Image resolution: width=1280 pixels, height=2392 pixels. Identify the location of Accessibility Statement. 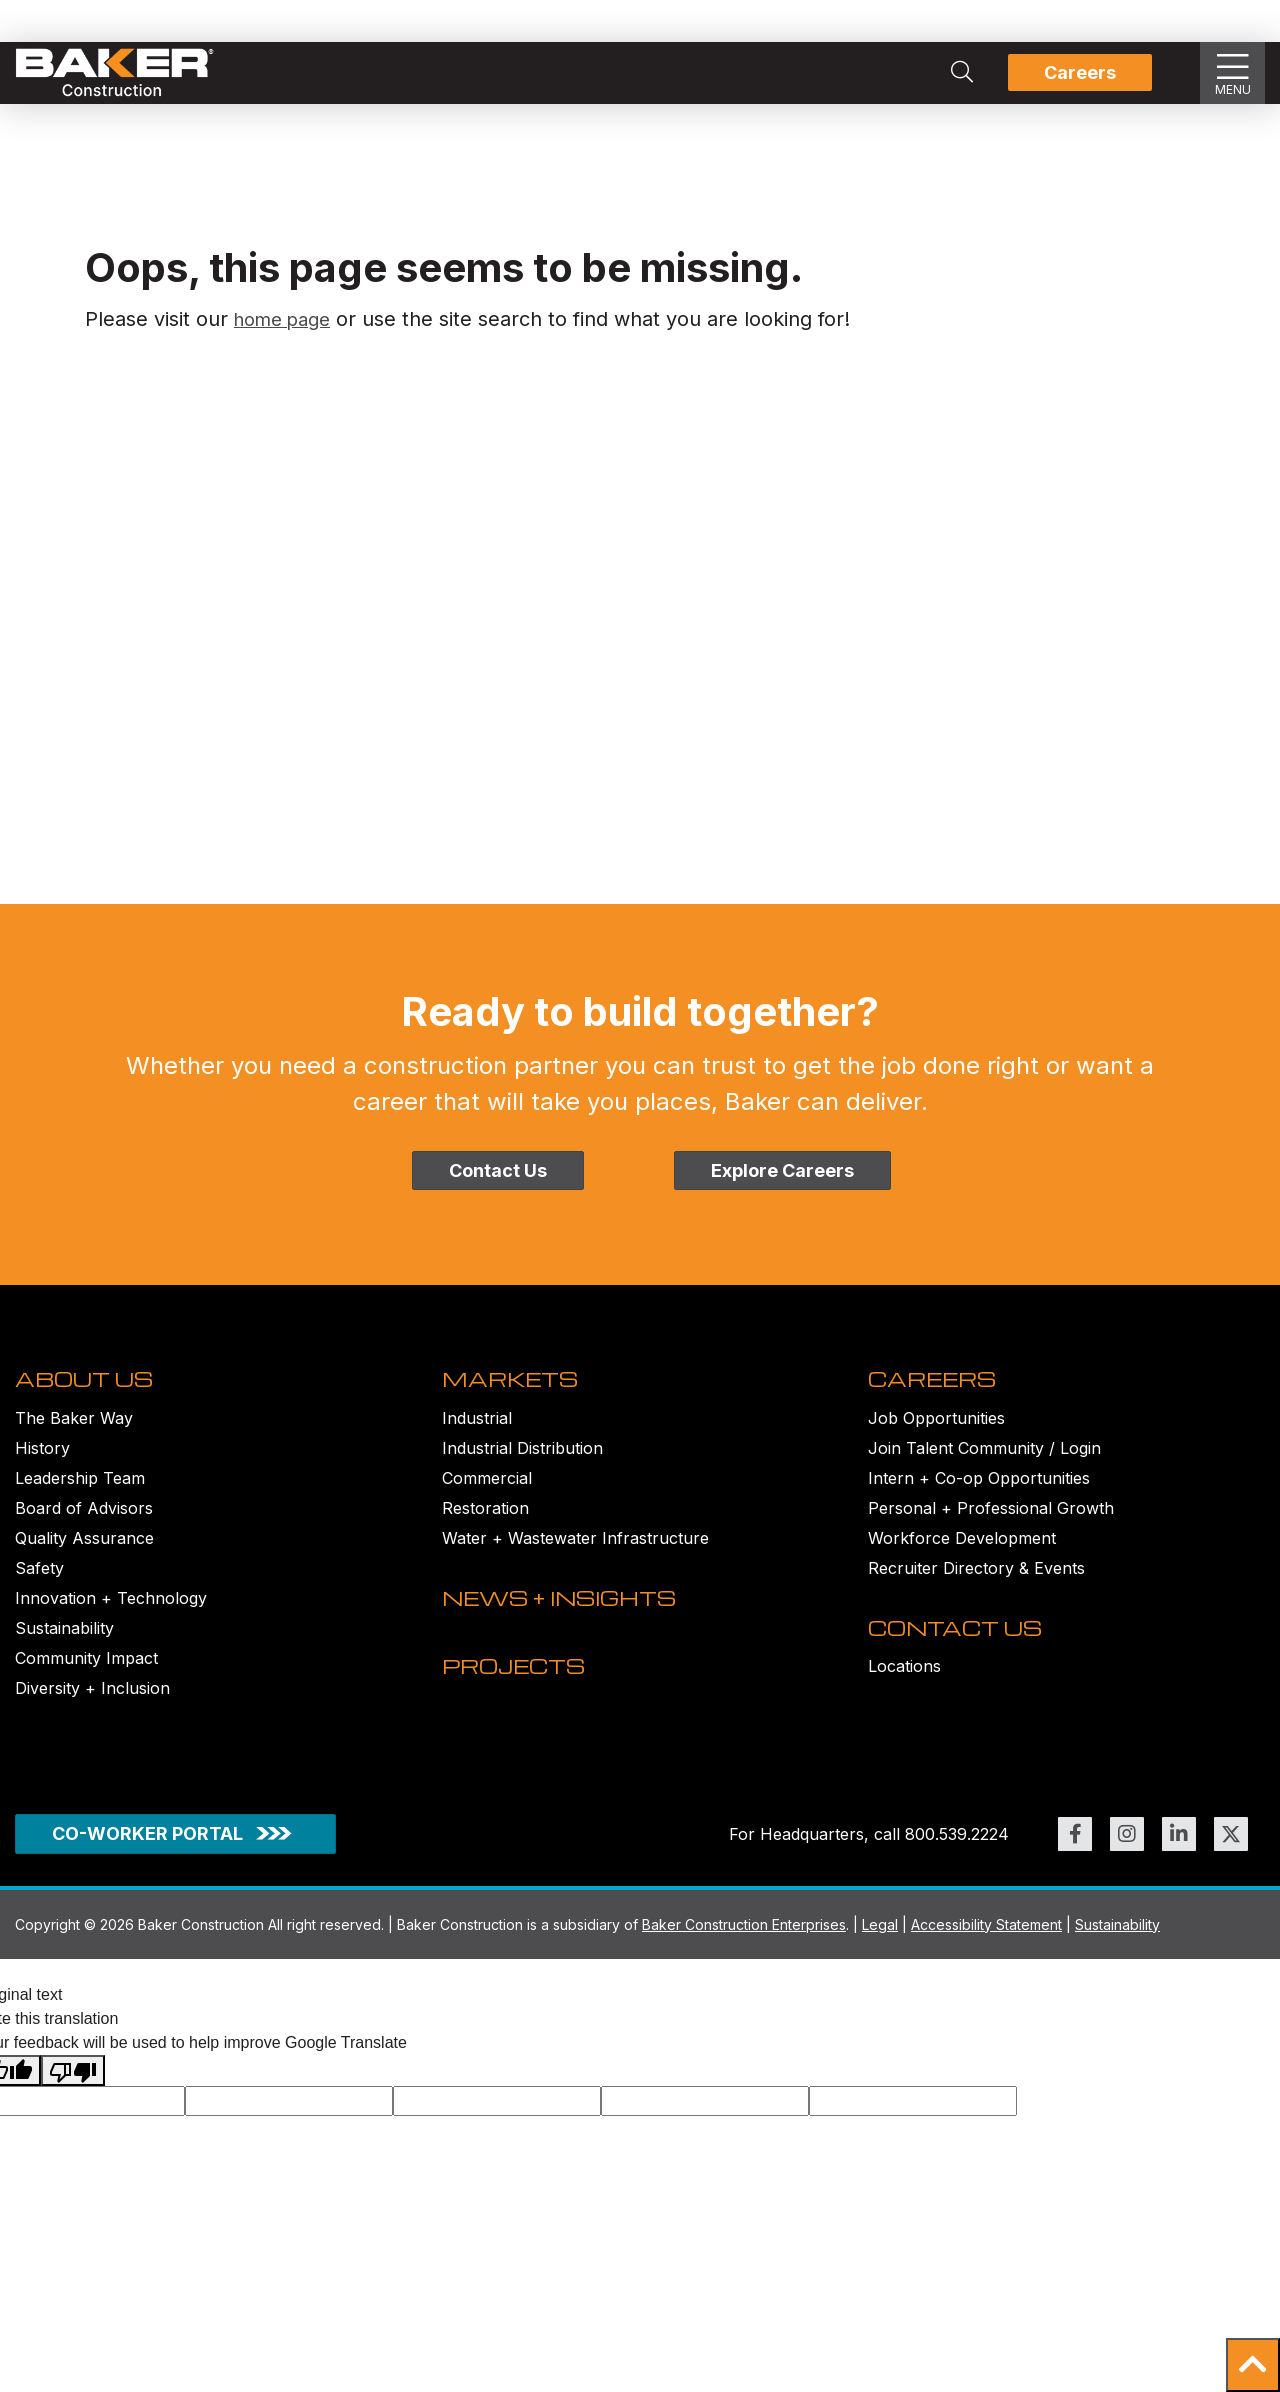
(986, 1947).